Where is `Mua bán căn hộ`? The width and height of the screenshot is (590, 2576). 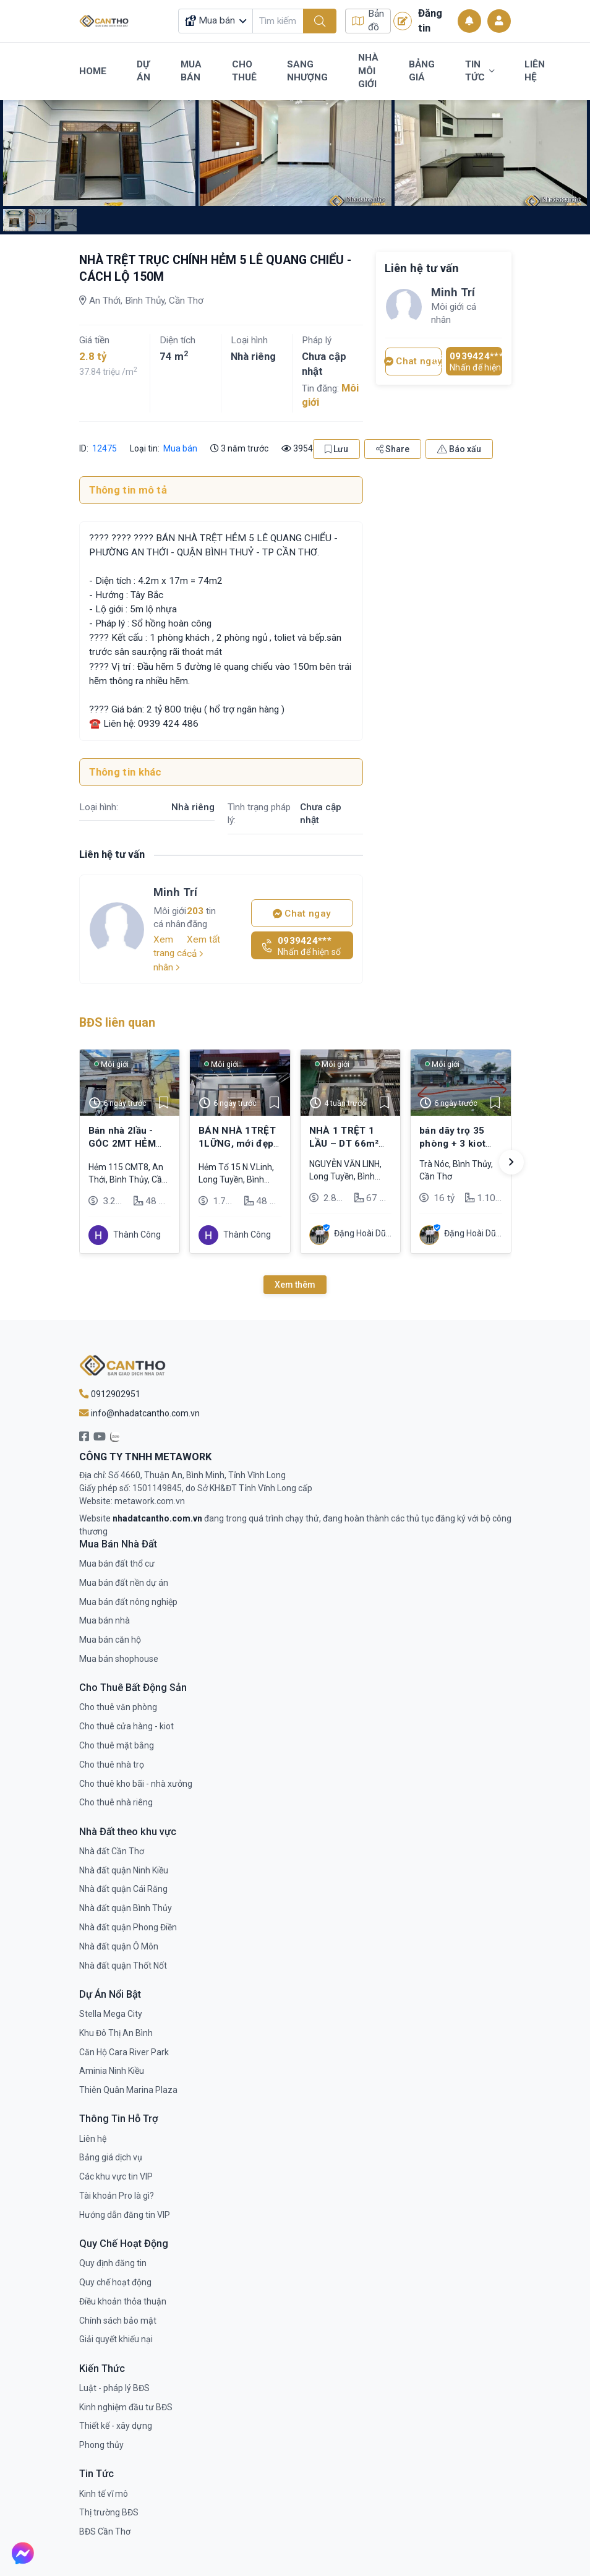 Mua bán căn hộ is located at coordinates (110, 1640).